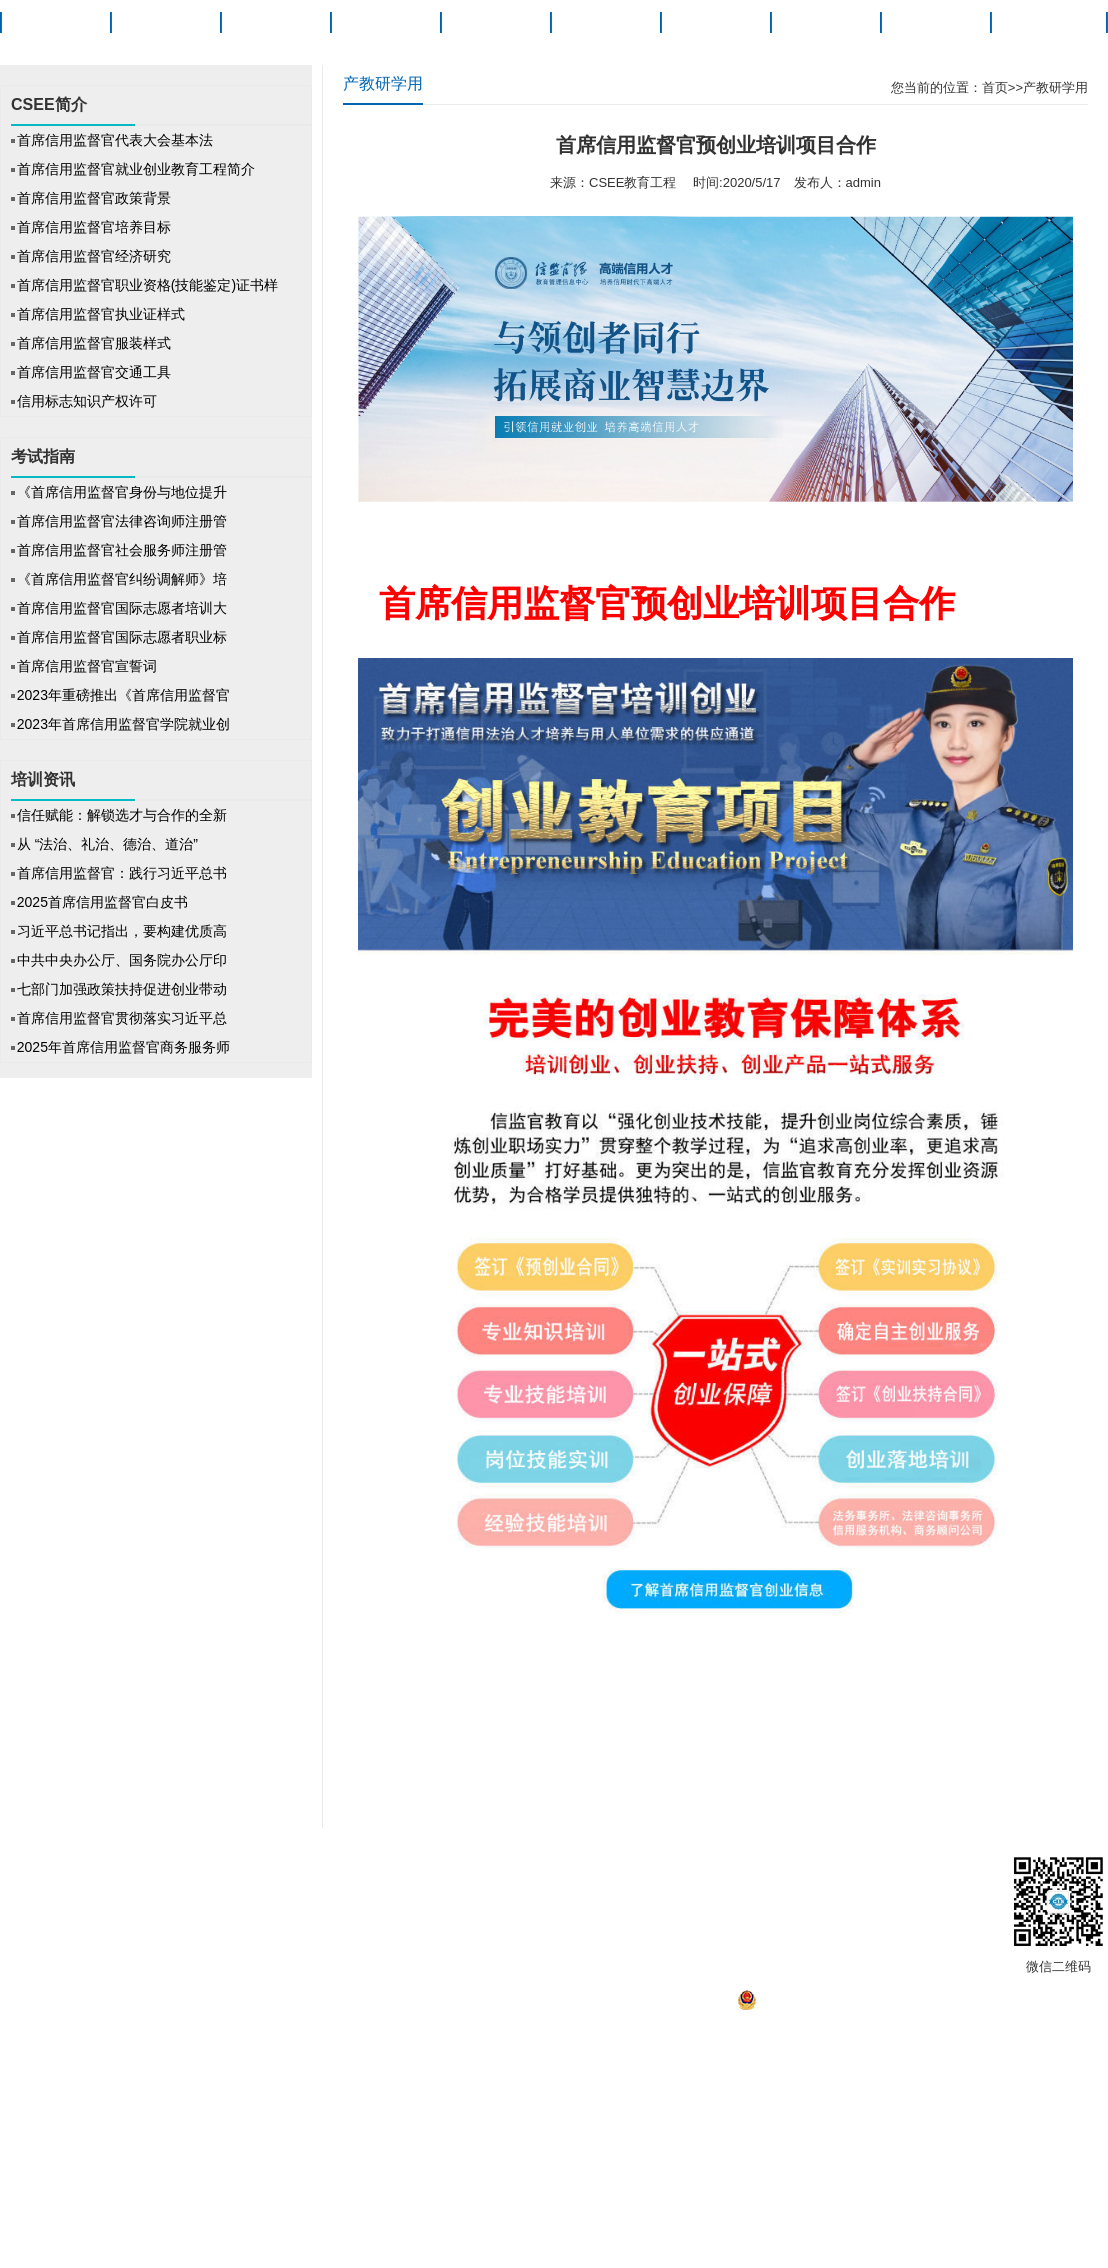 The height and width of the screenshot is (2268, 1108). Describe the element at coordinates (101, 314) in the screenshot. I see `首席信用监督官执业证样式` at that location.